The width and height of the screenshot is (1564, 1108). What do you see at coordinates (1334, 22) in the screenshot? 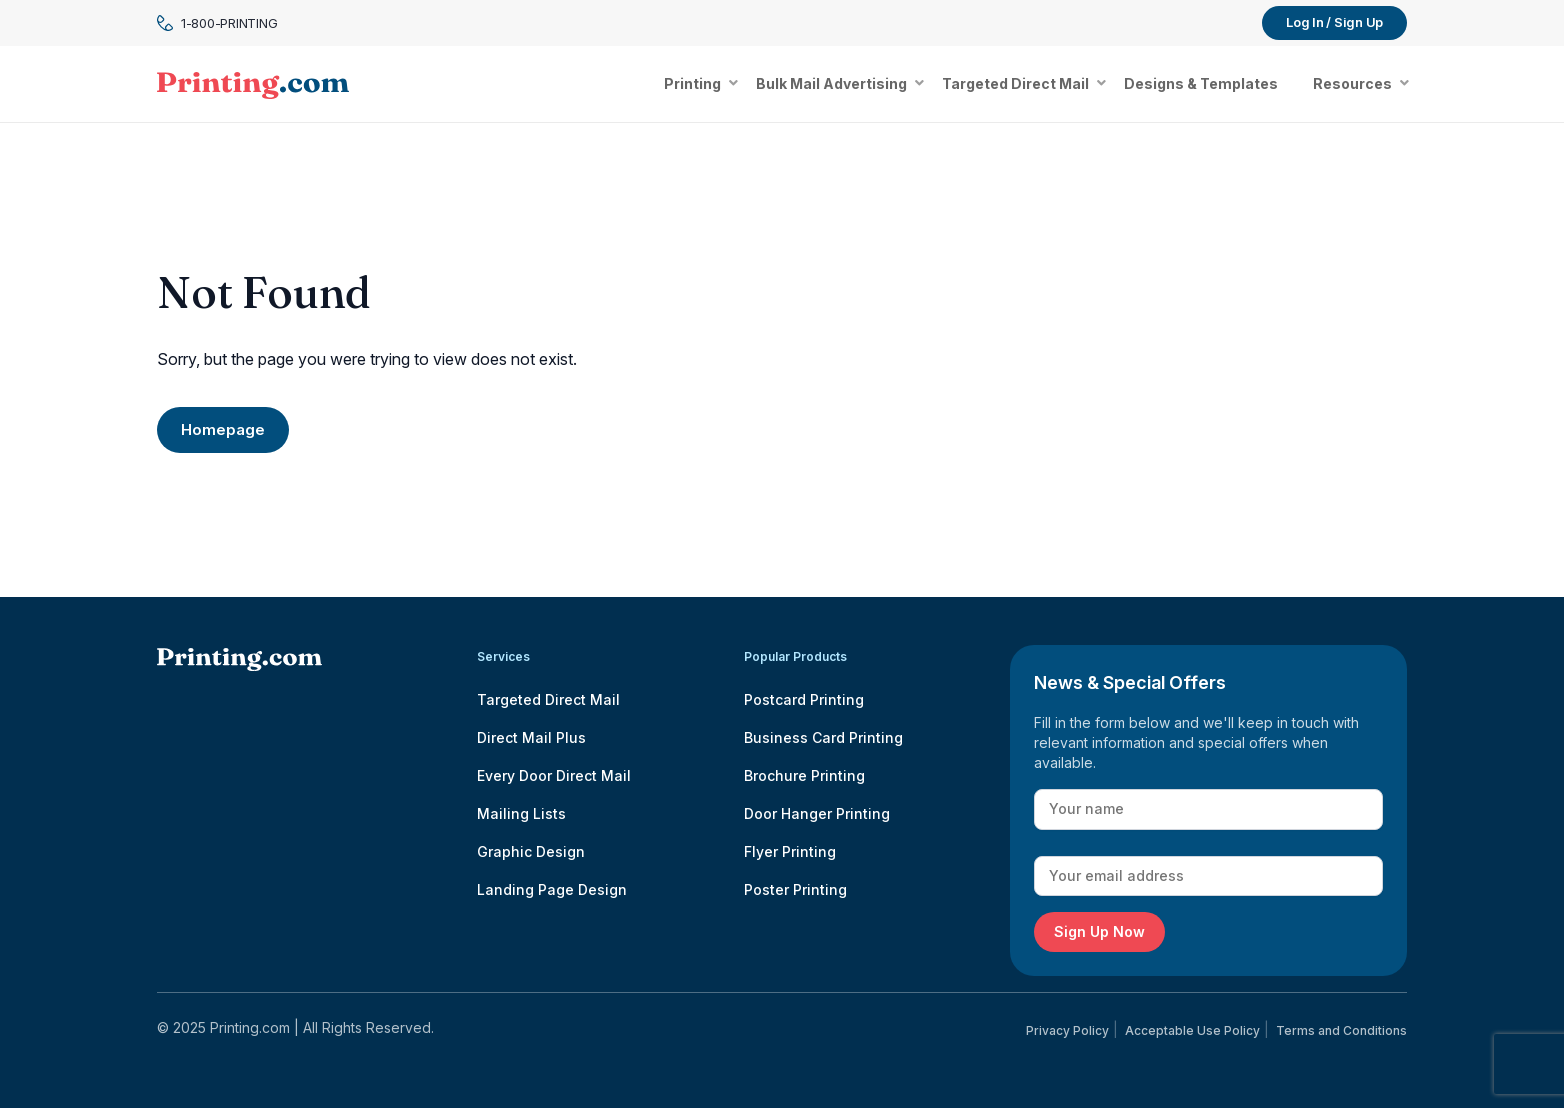
I see `Log In / Sign Up` at bounding box center [1334, 22].